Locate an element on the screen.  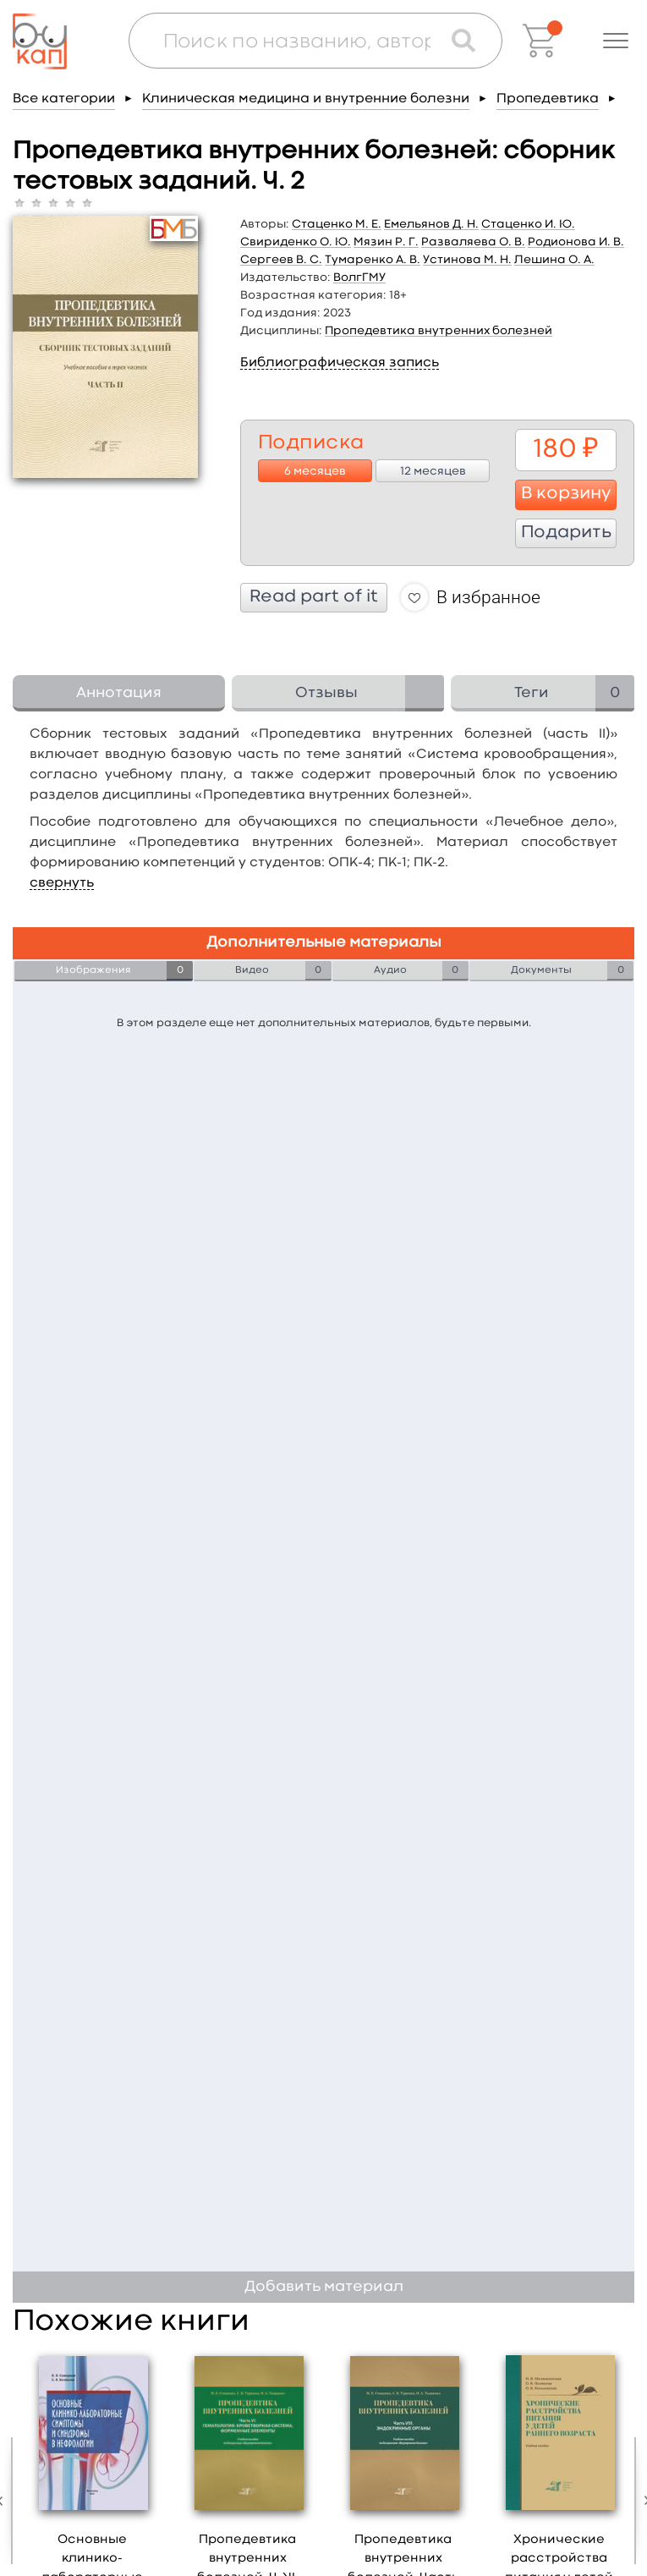
[button] is located at coordinates (615, 40).